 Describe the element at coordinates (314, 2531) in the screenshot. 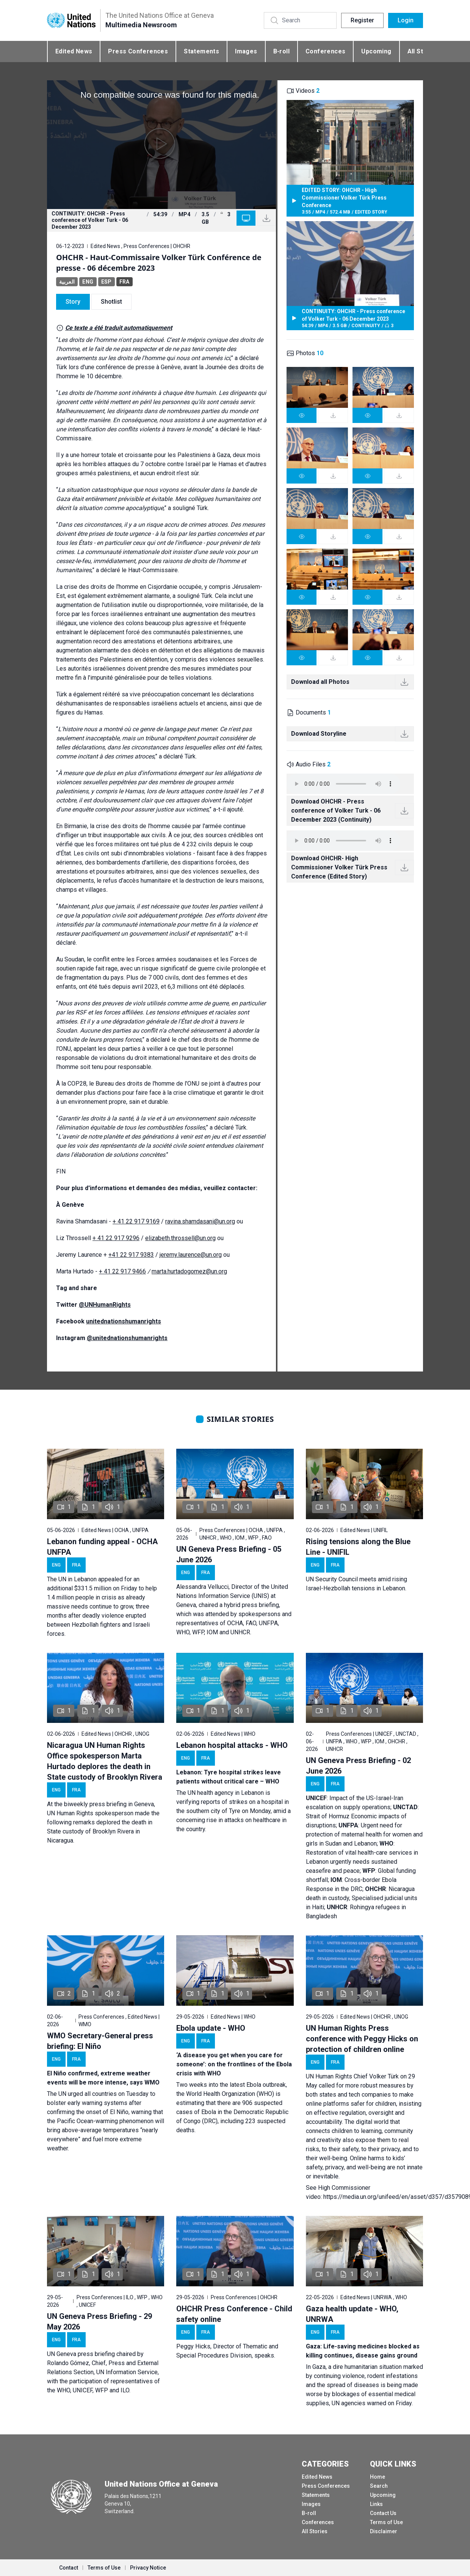

I see `All Stories` at that location.